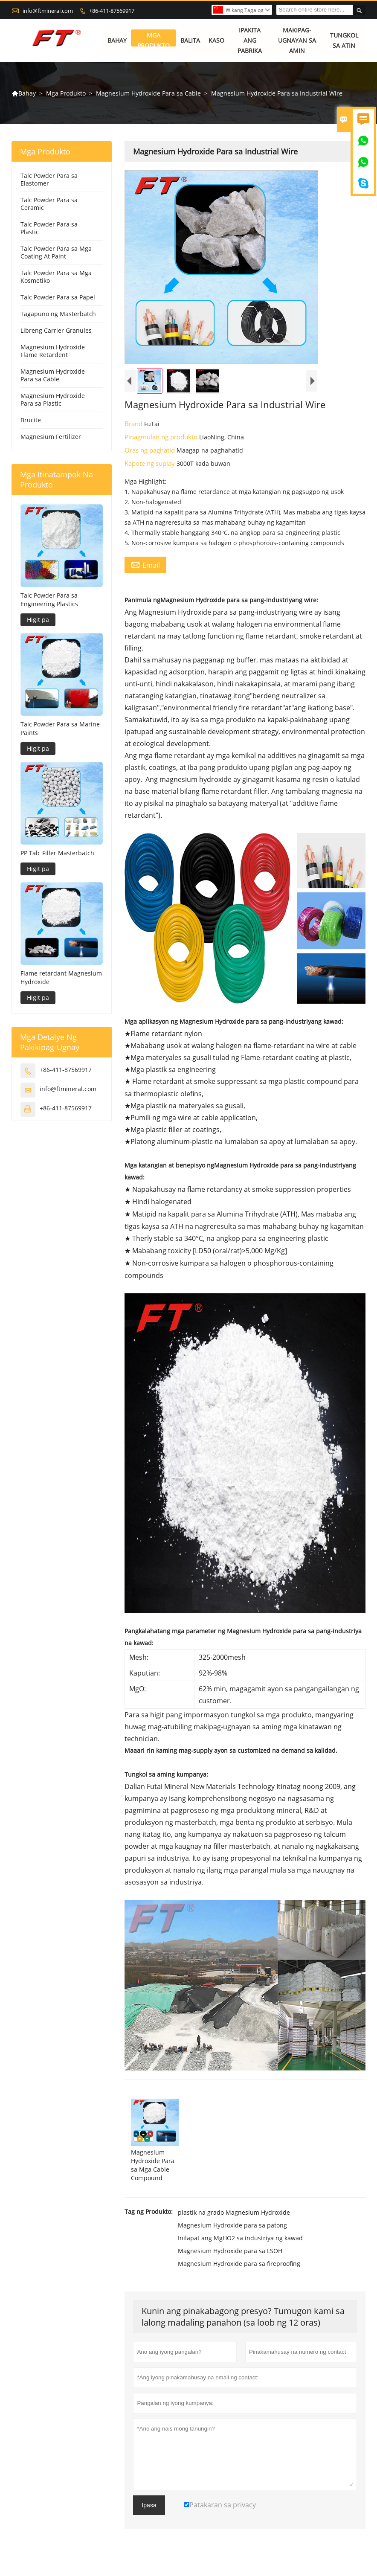 Image resolution: width=377 pixels, height=2576 pixels. Describe the element at coordinates (38, 620) in the screenshot. I see `Higit pa` at that location.